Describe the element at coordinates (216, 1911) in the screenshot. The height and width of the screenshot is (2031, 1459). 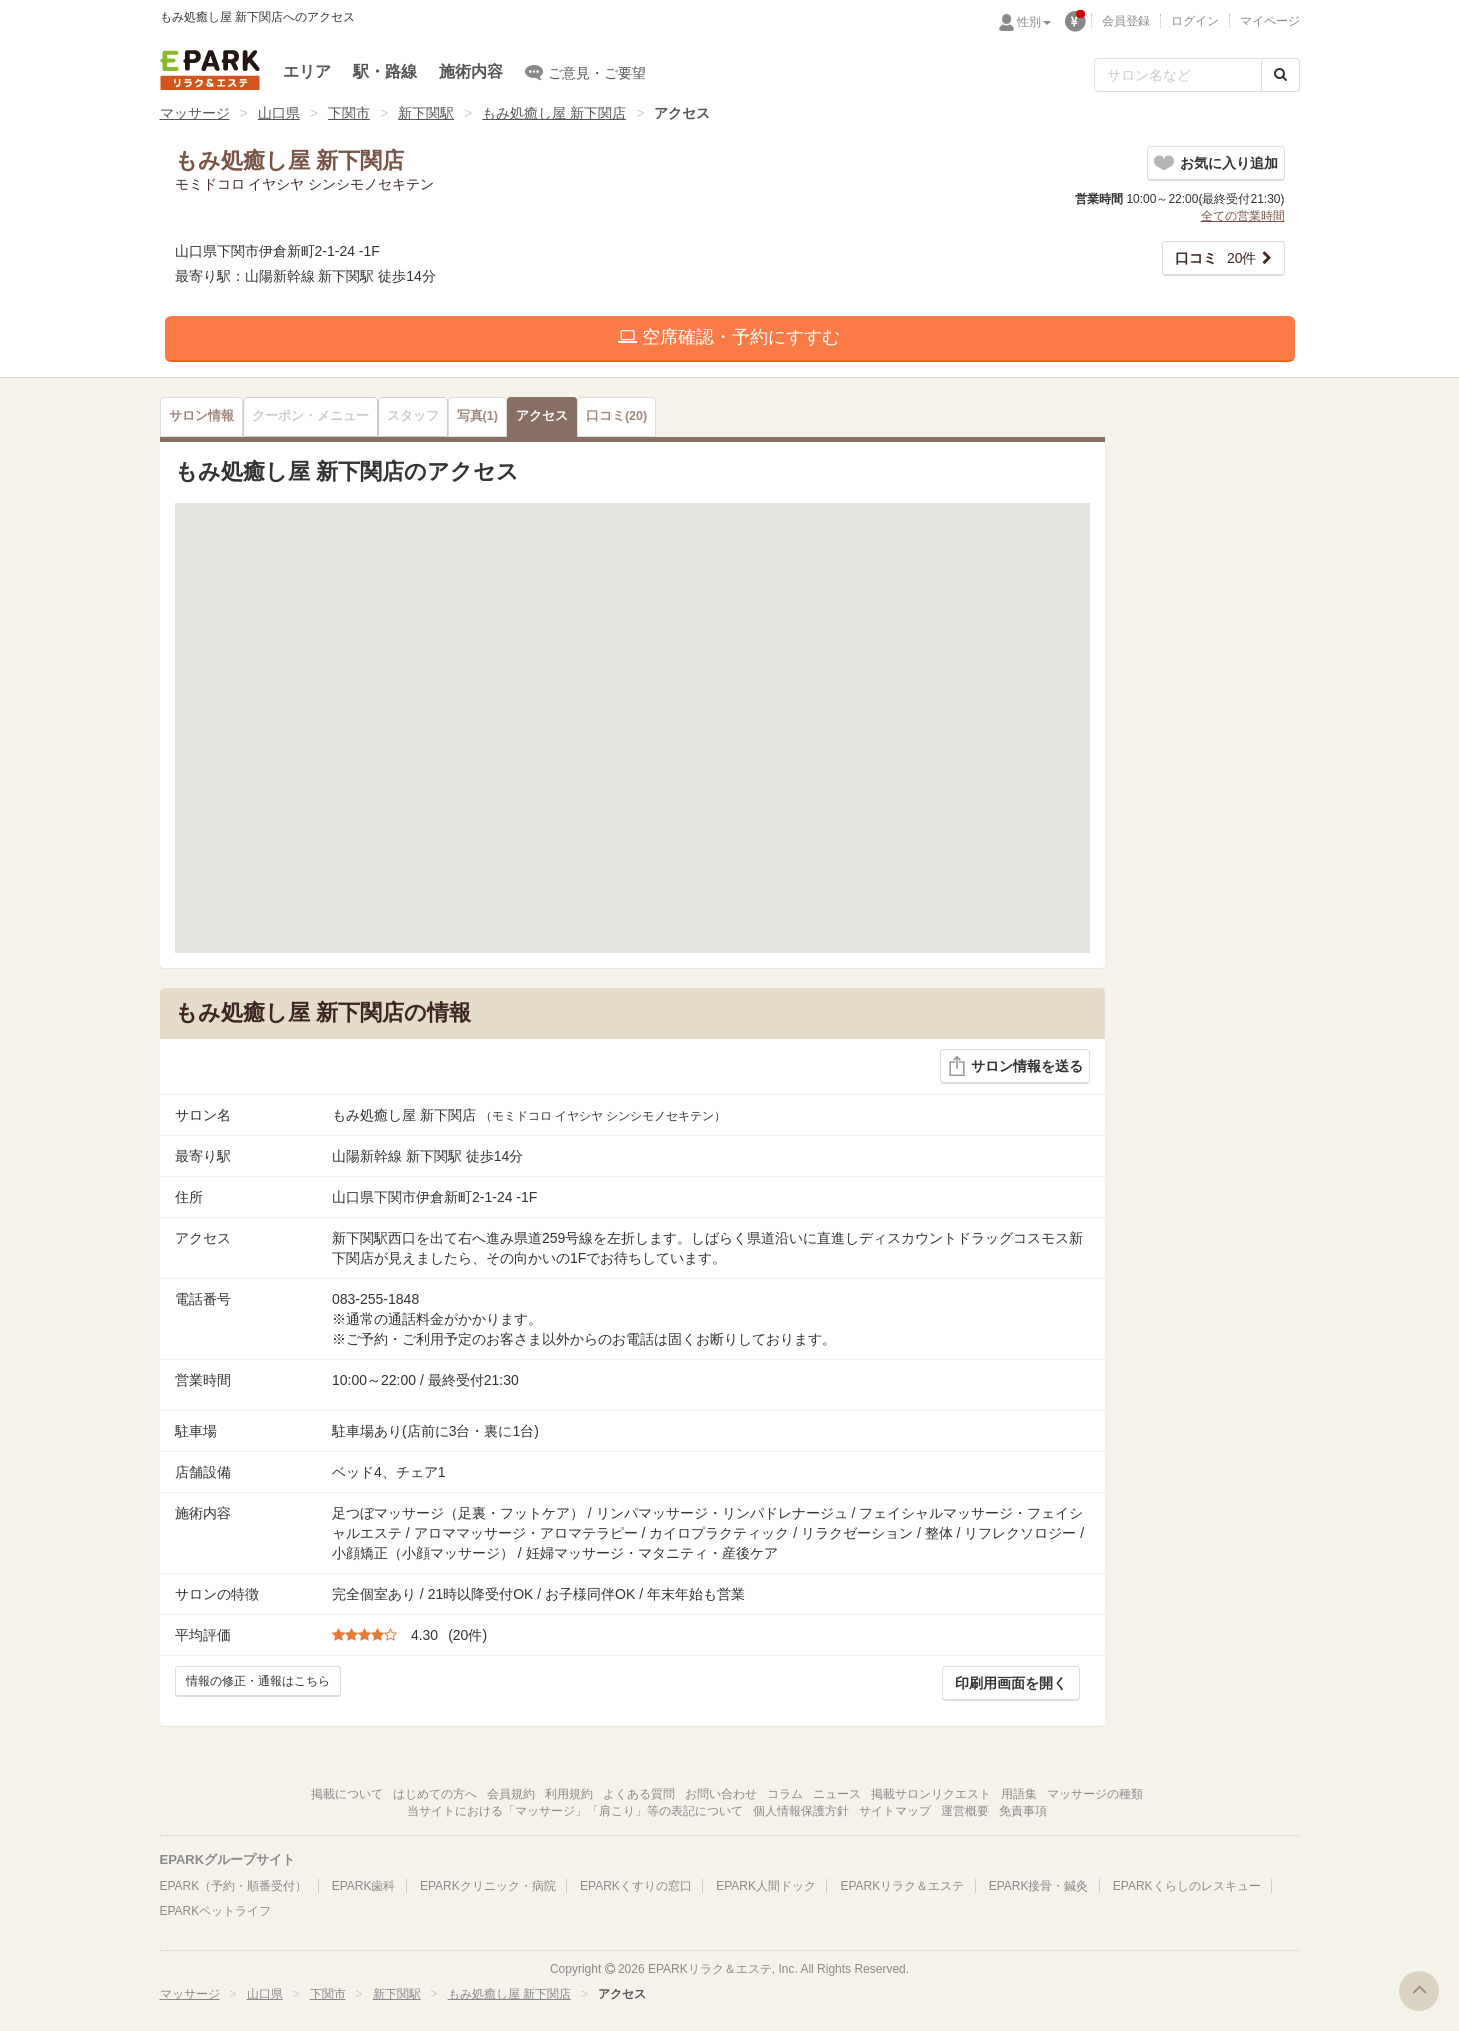
I see `EPARKペットライフ` at that location.